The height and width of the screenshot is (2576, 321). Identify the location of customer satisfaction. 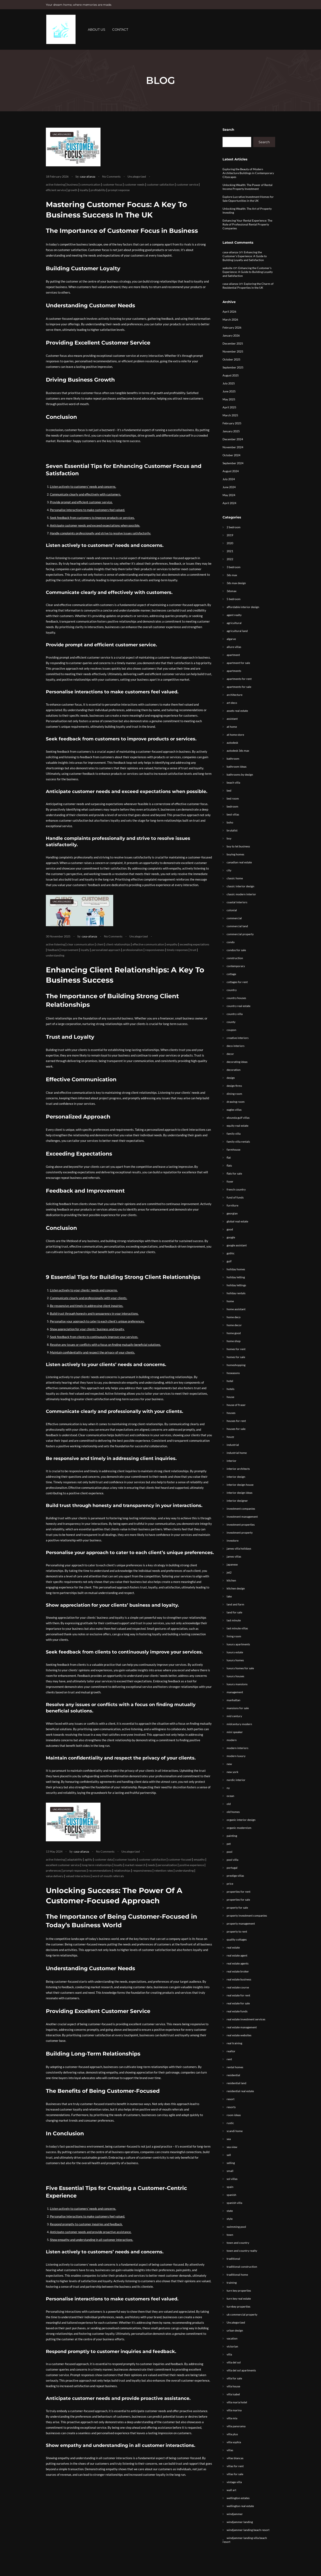
(160, 184).